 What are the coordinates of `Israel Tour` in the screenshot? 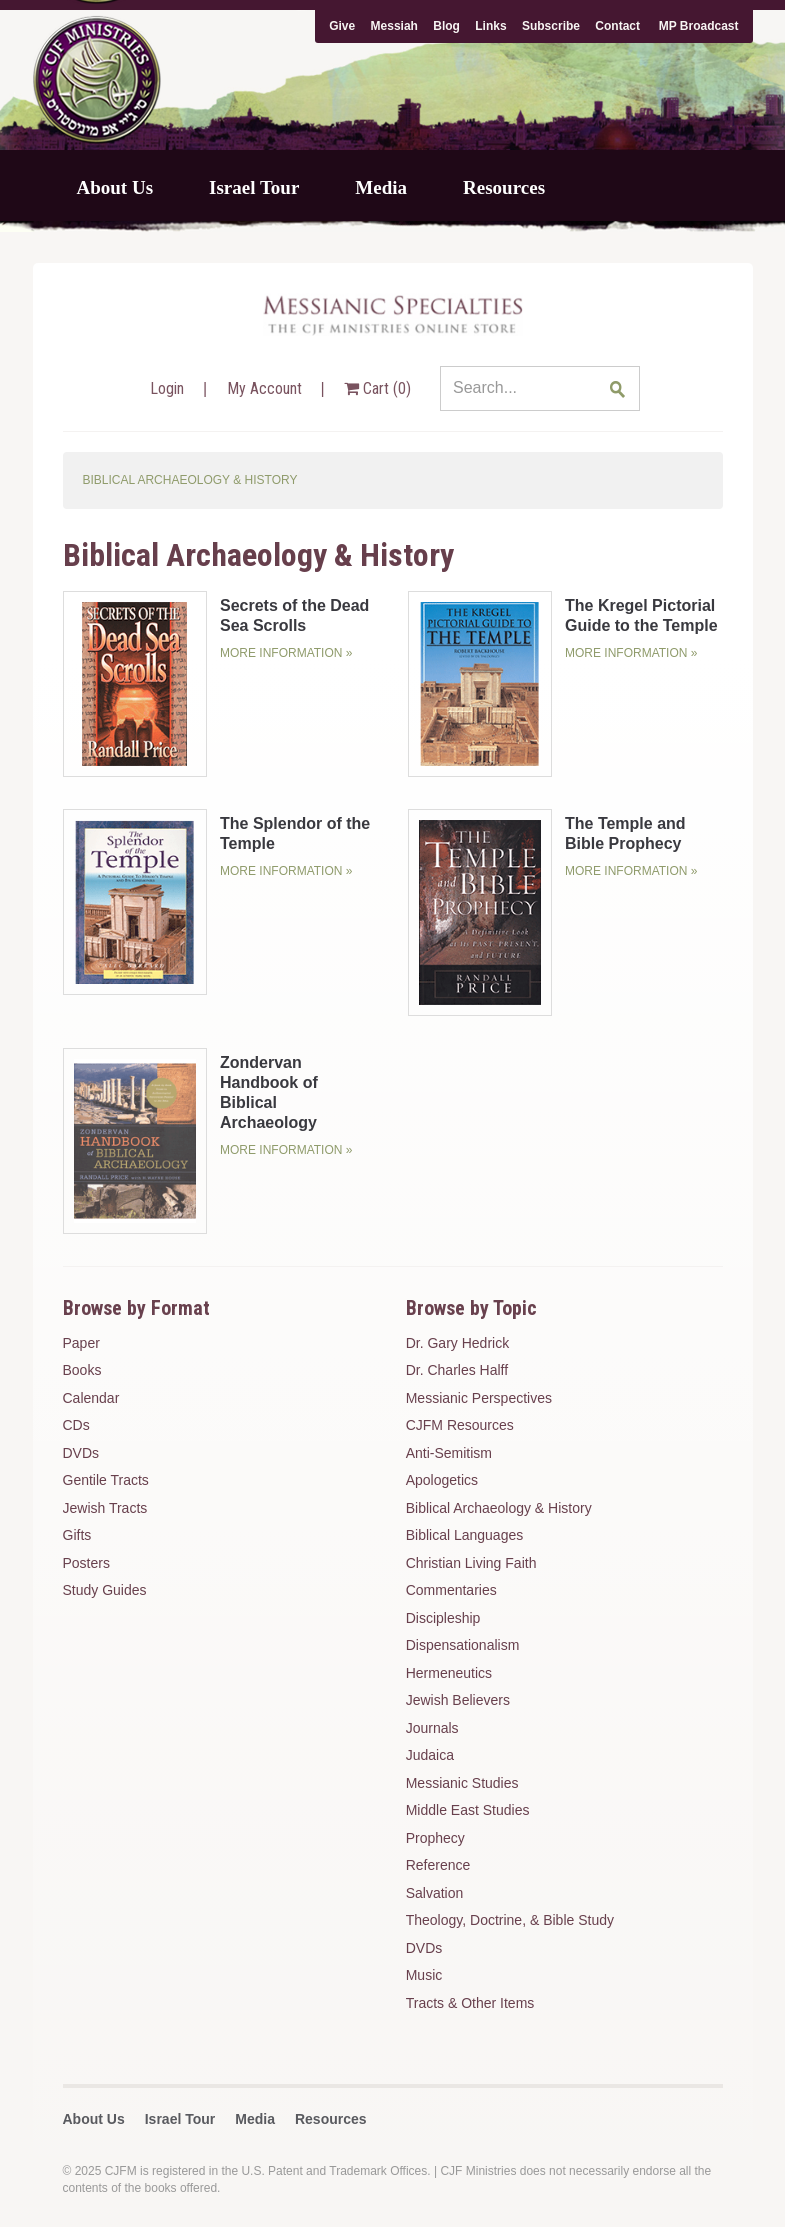 It's located at (254, 187).